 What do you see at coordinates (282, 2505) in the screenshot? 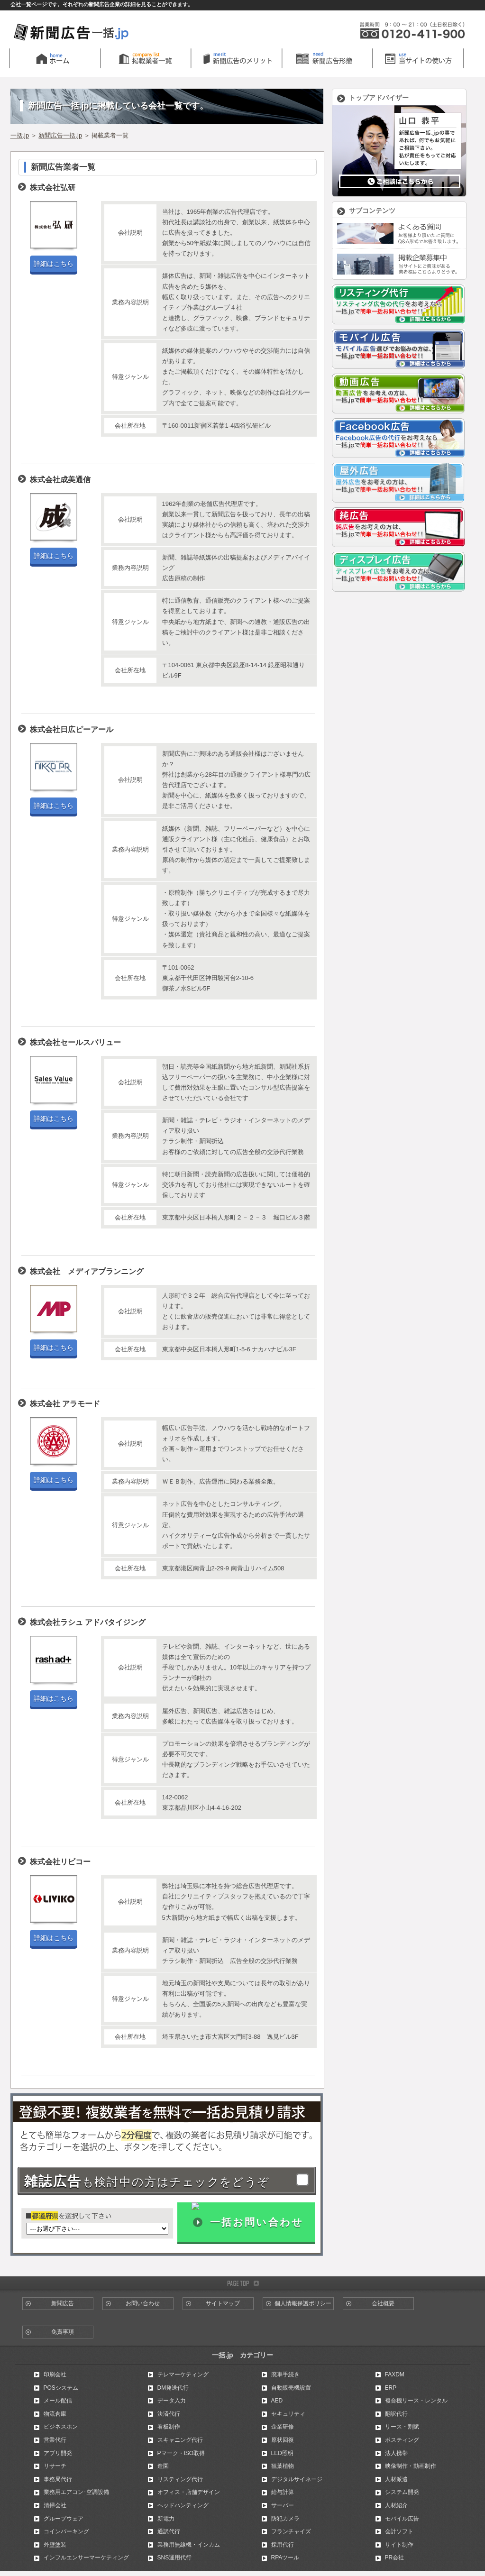
I see `サーバー` at bounding box center [282, 2505].